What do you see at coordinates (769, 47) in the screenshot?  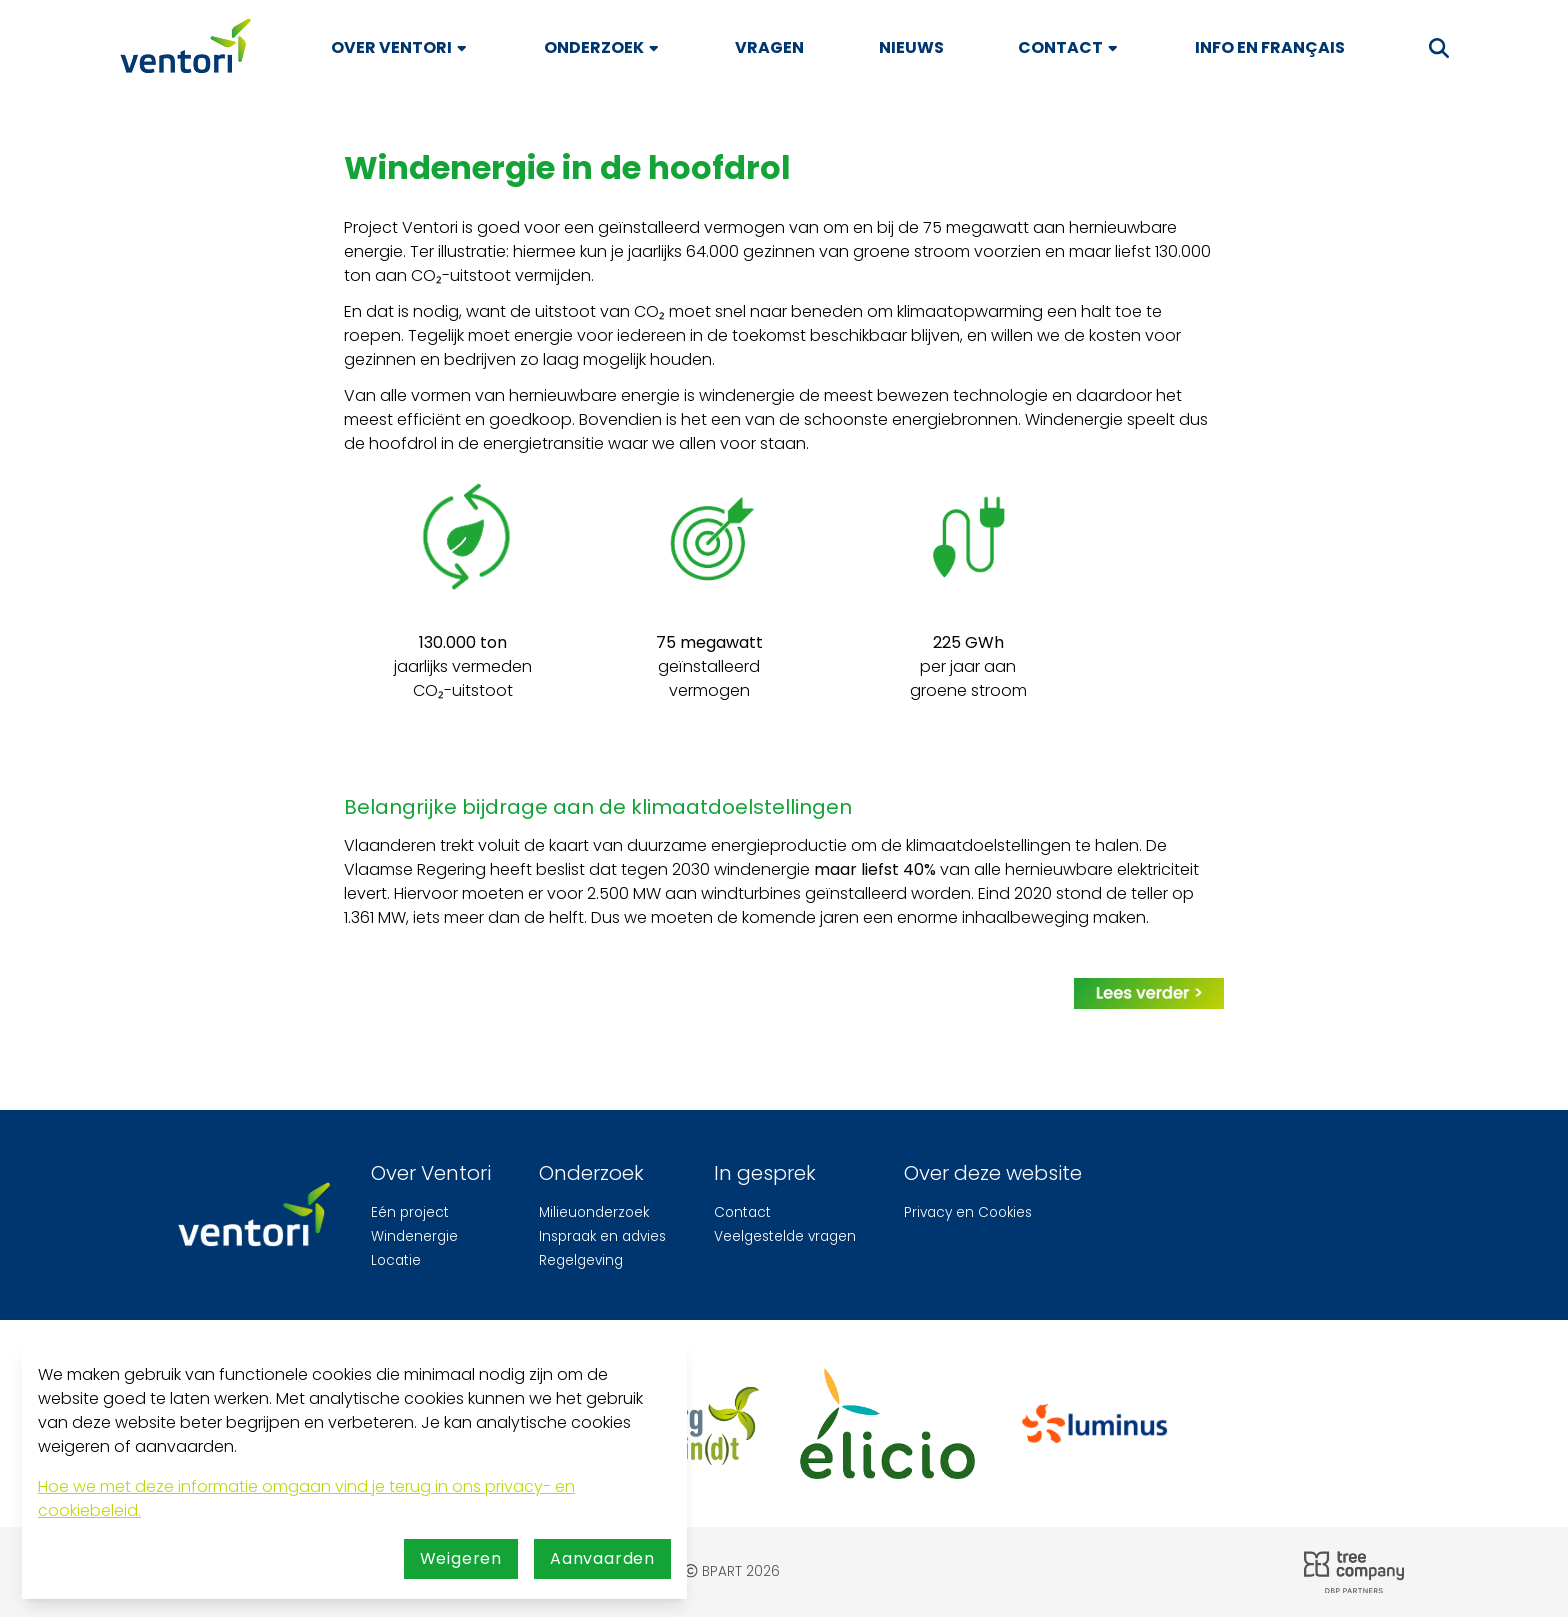 I see `Vragen` at bounding box center [769, 47].